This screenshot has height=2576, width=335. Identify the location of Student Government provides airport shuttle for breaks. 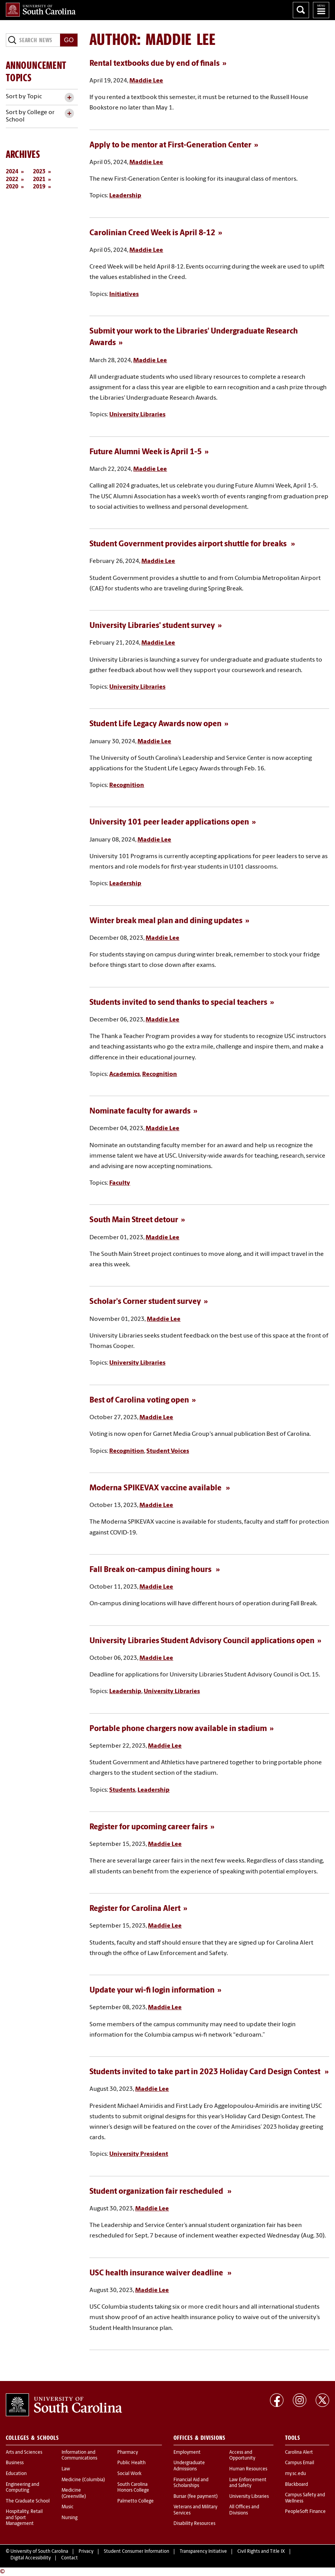
(188, 544).